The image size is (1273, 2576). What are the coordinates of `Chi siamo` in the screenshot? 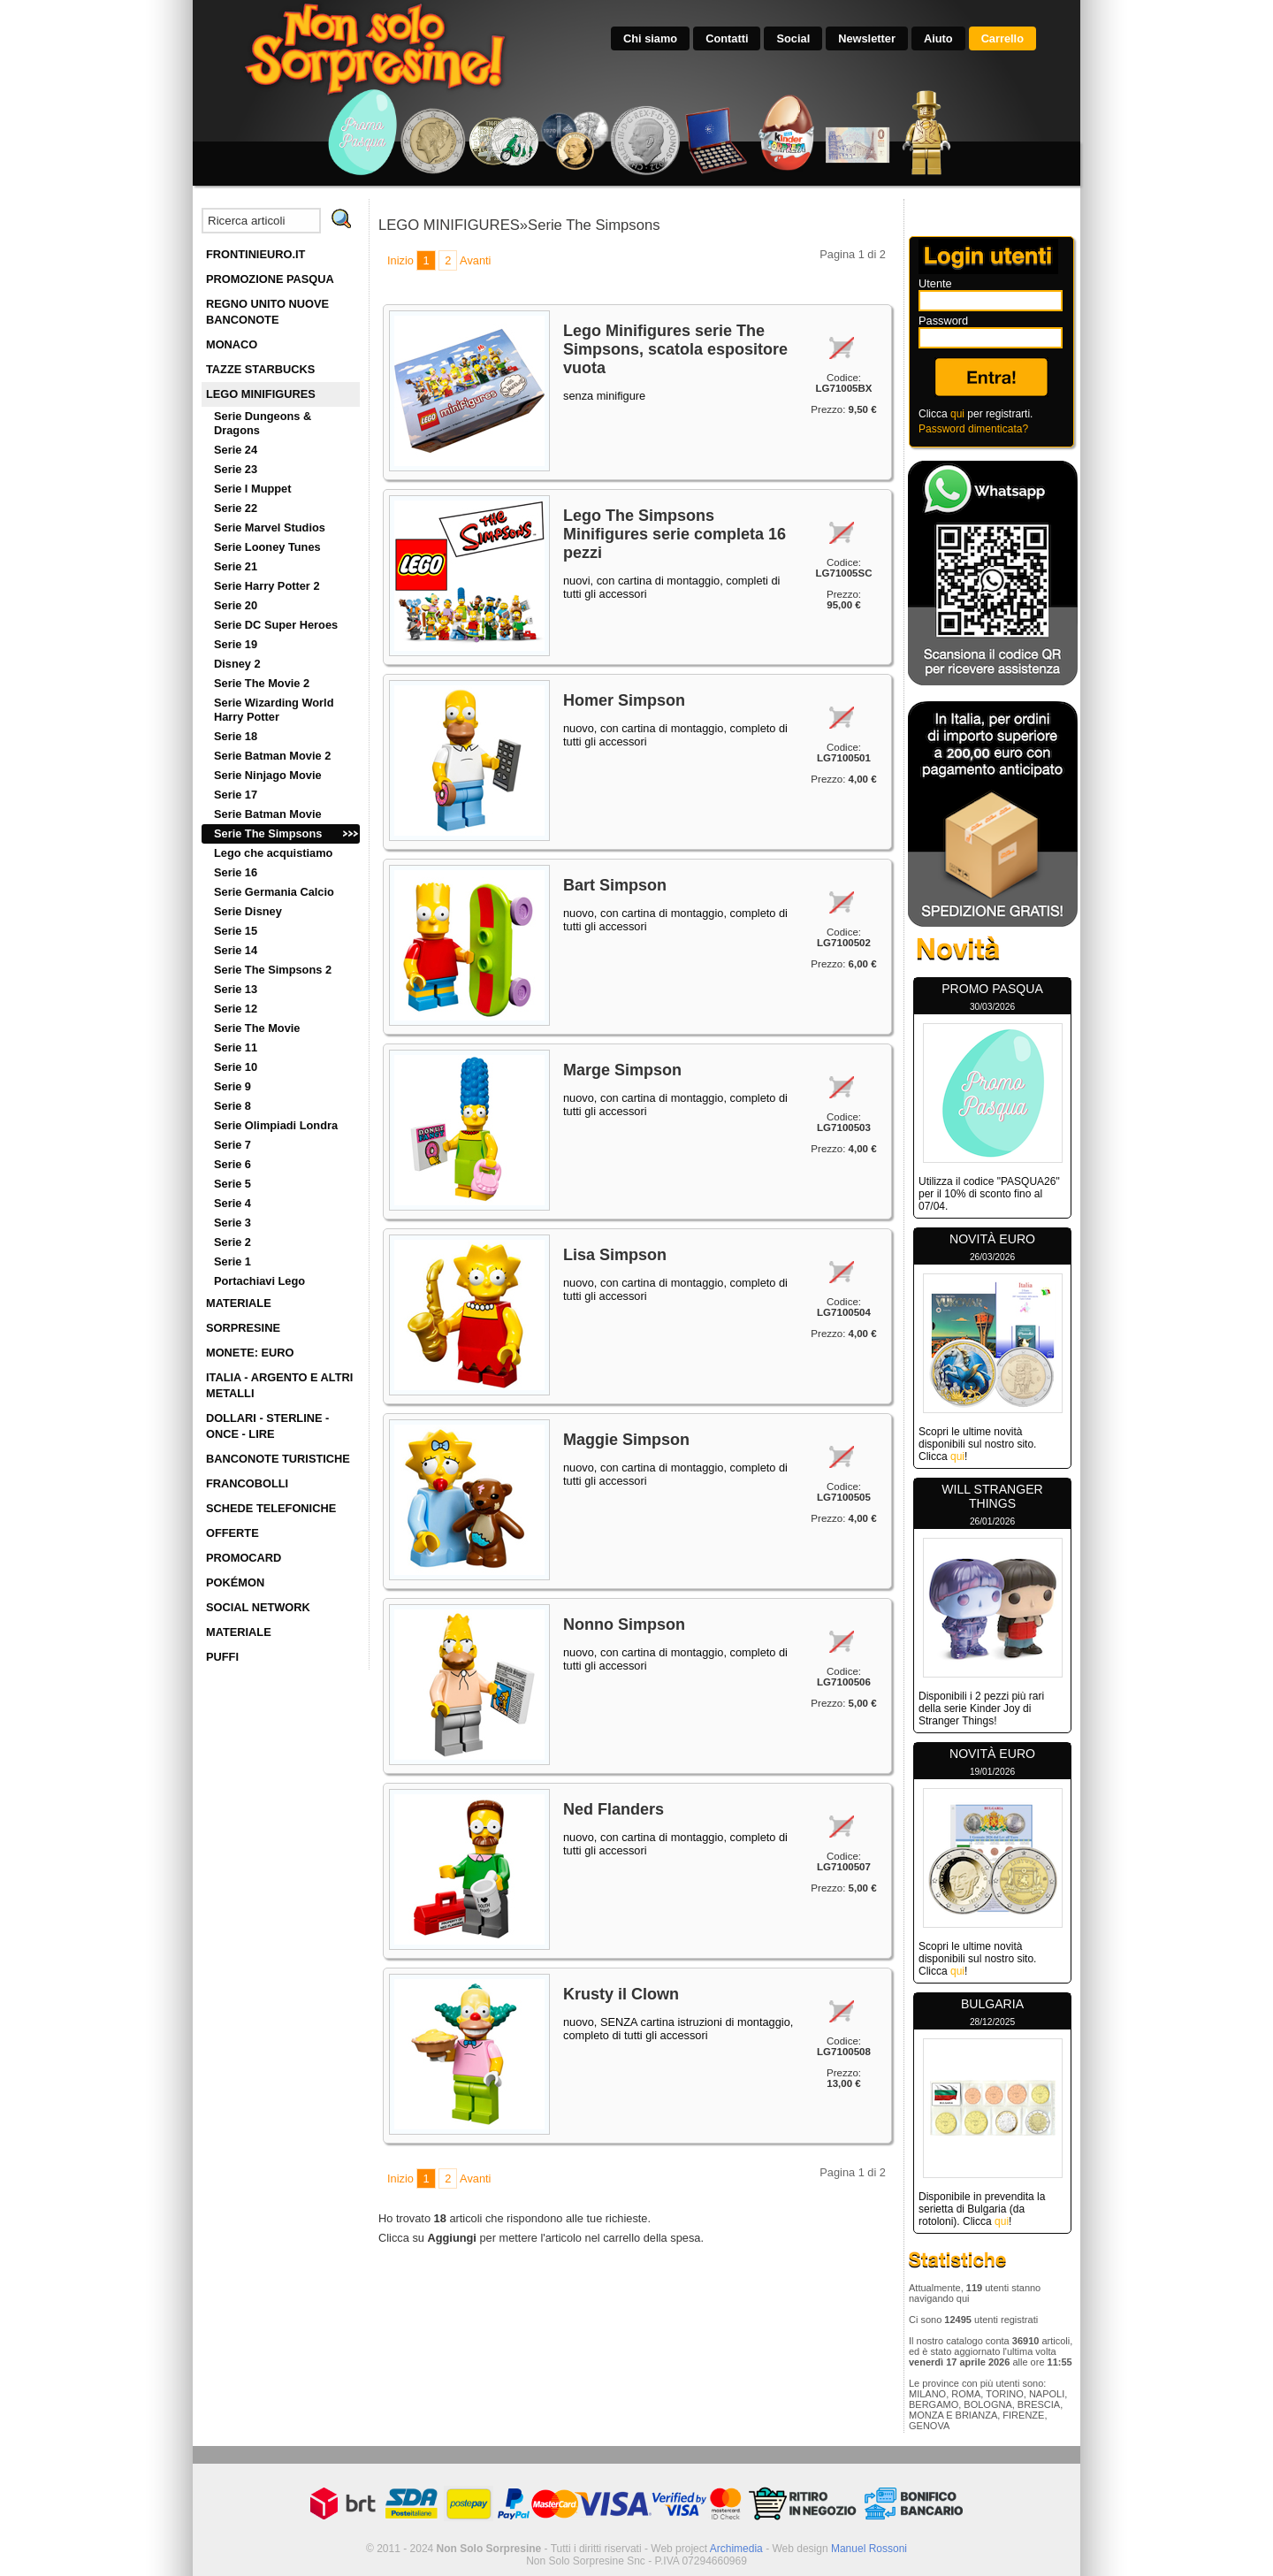 It's located at (650, 38).